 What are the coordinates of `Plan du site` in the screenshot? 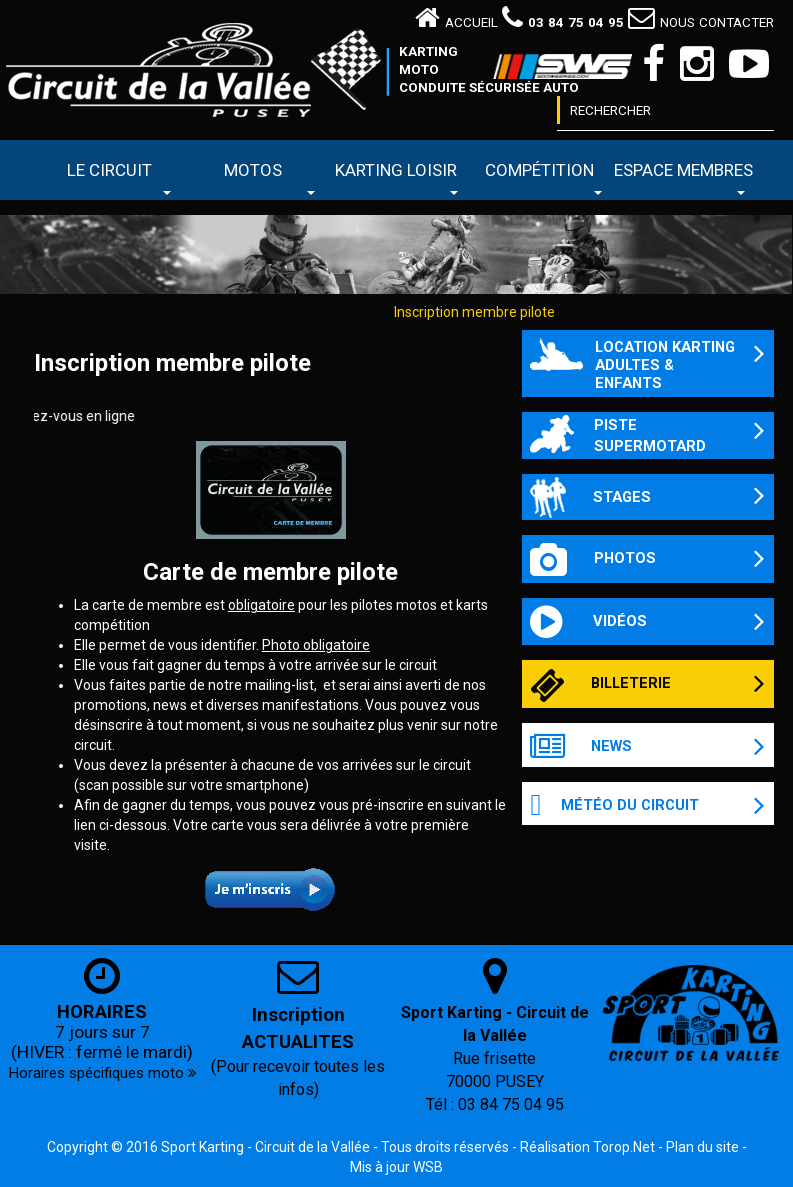 It's located at (702, 1147).